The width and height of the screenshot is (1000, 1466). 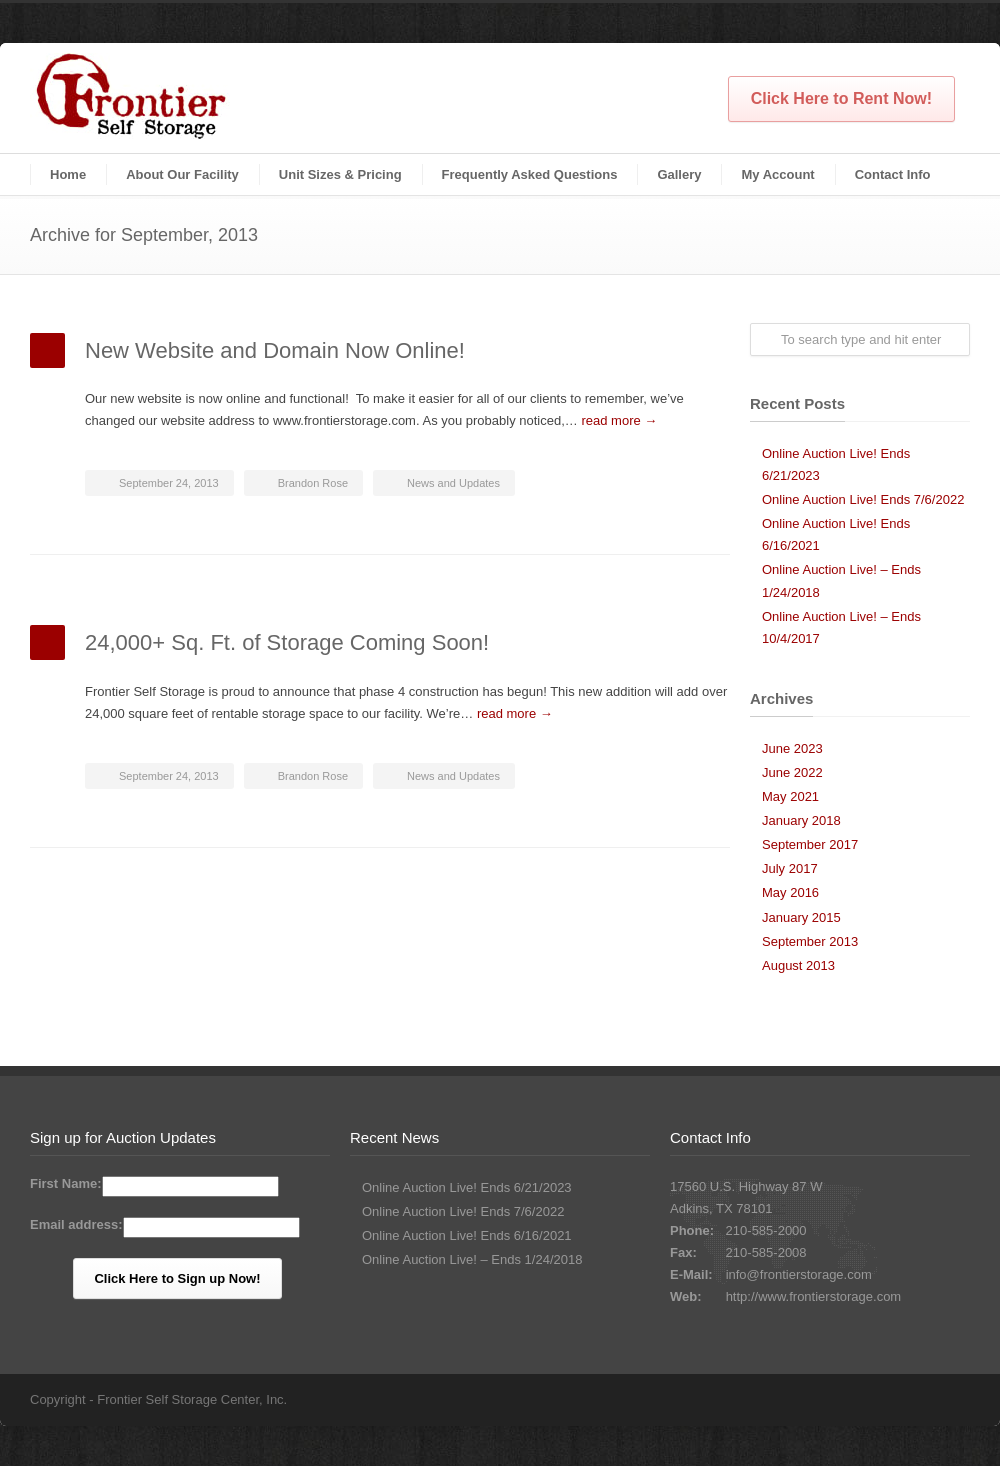 I want to click on http://www.frontierstorage.com, so click(x=814, y=1296).